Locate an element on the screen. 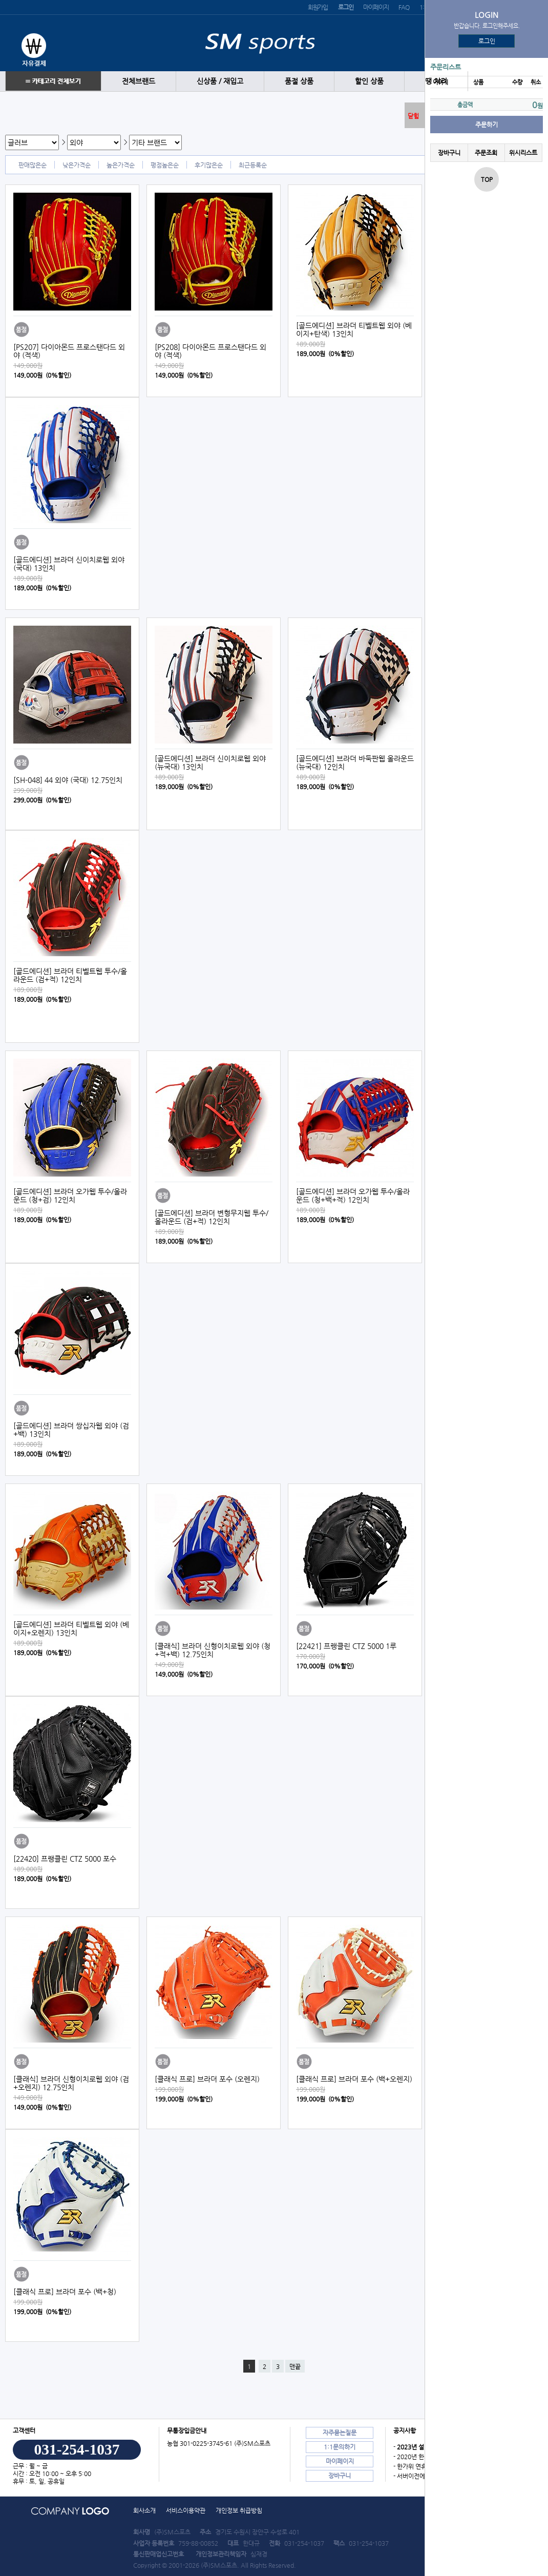  [골드에디션] 브라더 티벨트웹 외야 (베이지+오렌지) 13인치 is located at coordinates (71, 1628).